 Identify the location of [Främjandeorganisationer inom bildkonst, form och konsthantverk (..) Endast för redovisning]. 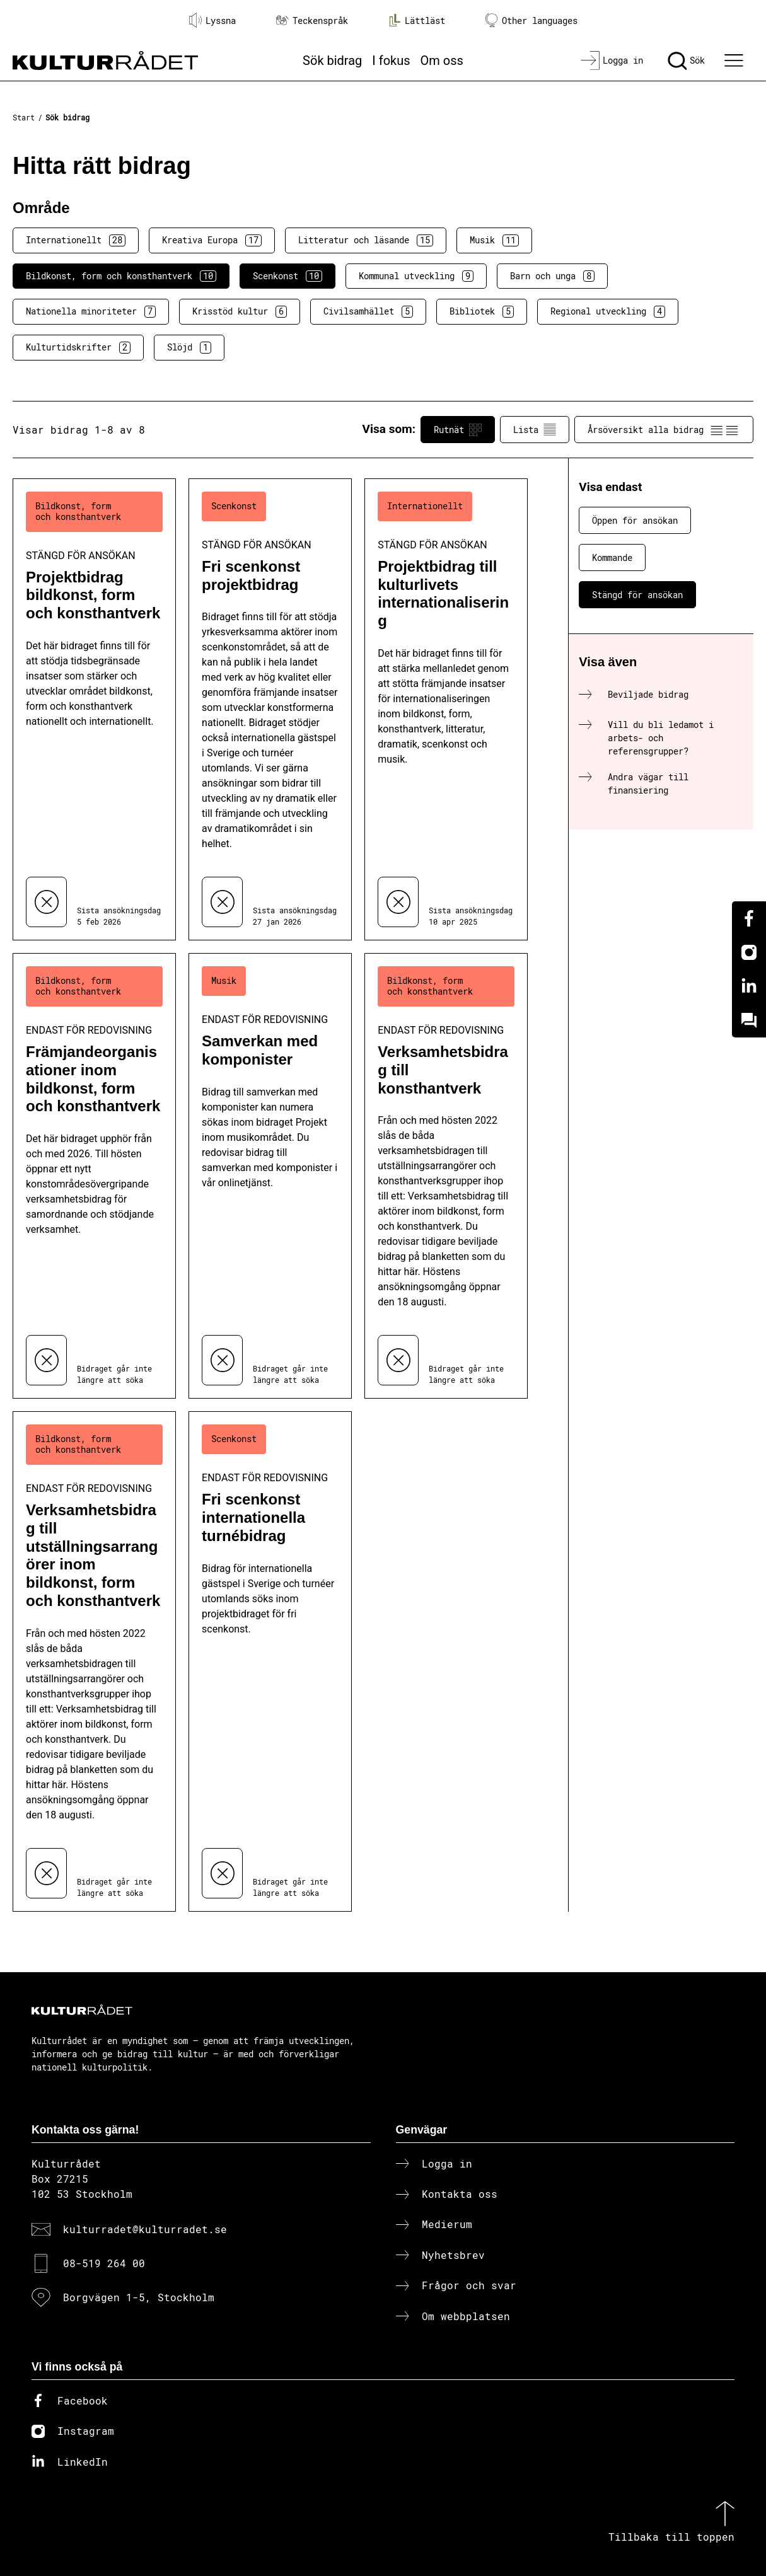
(94, 1176).